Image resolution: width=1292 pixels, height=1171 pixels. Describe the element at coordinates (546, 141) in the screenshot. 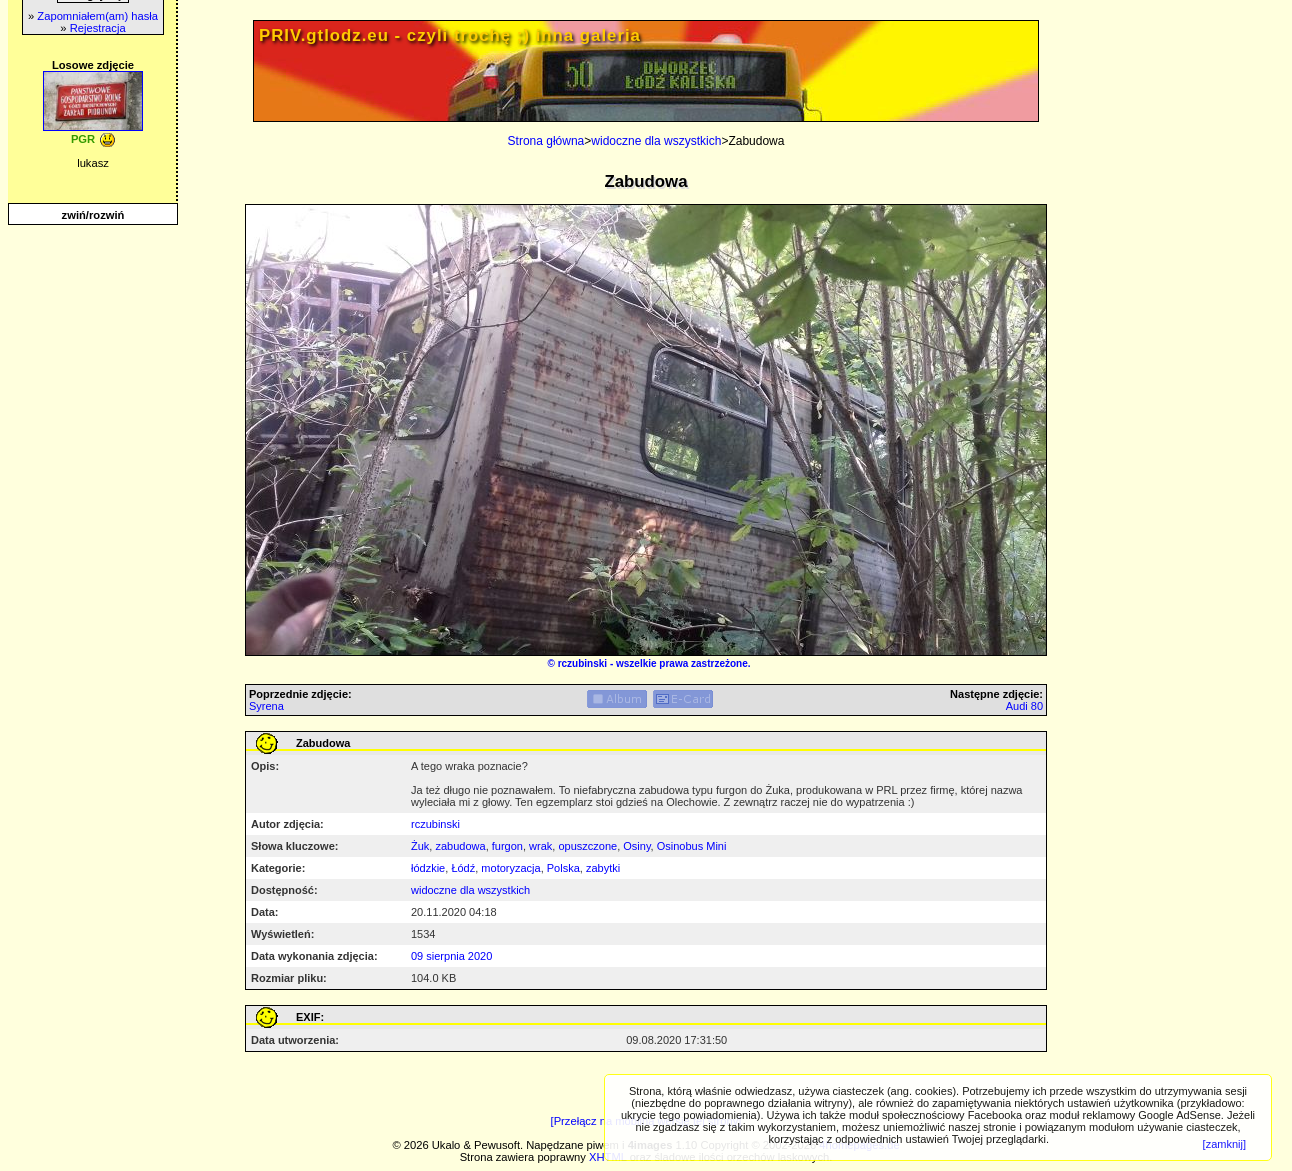

I see `Strona główna` at that location.